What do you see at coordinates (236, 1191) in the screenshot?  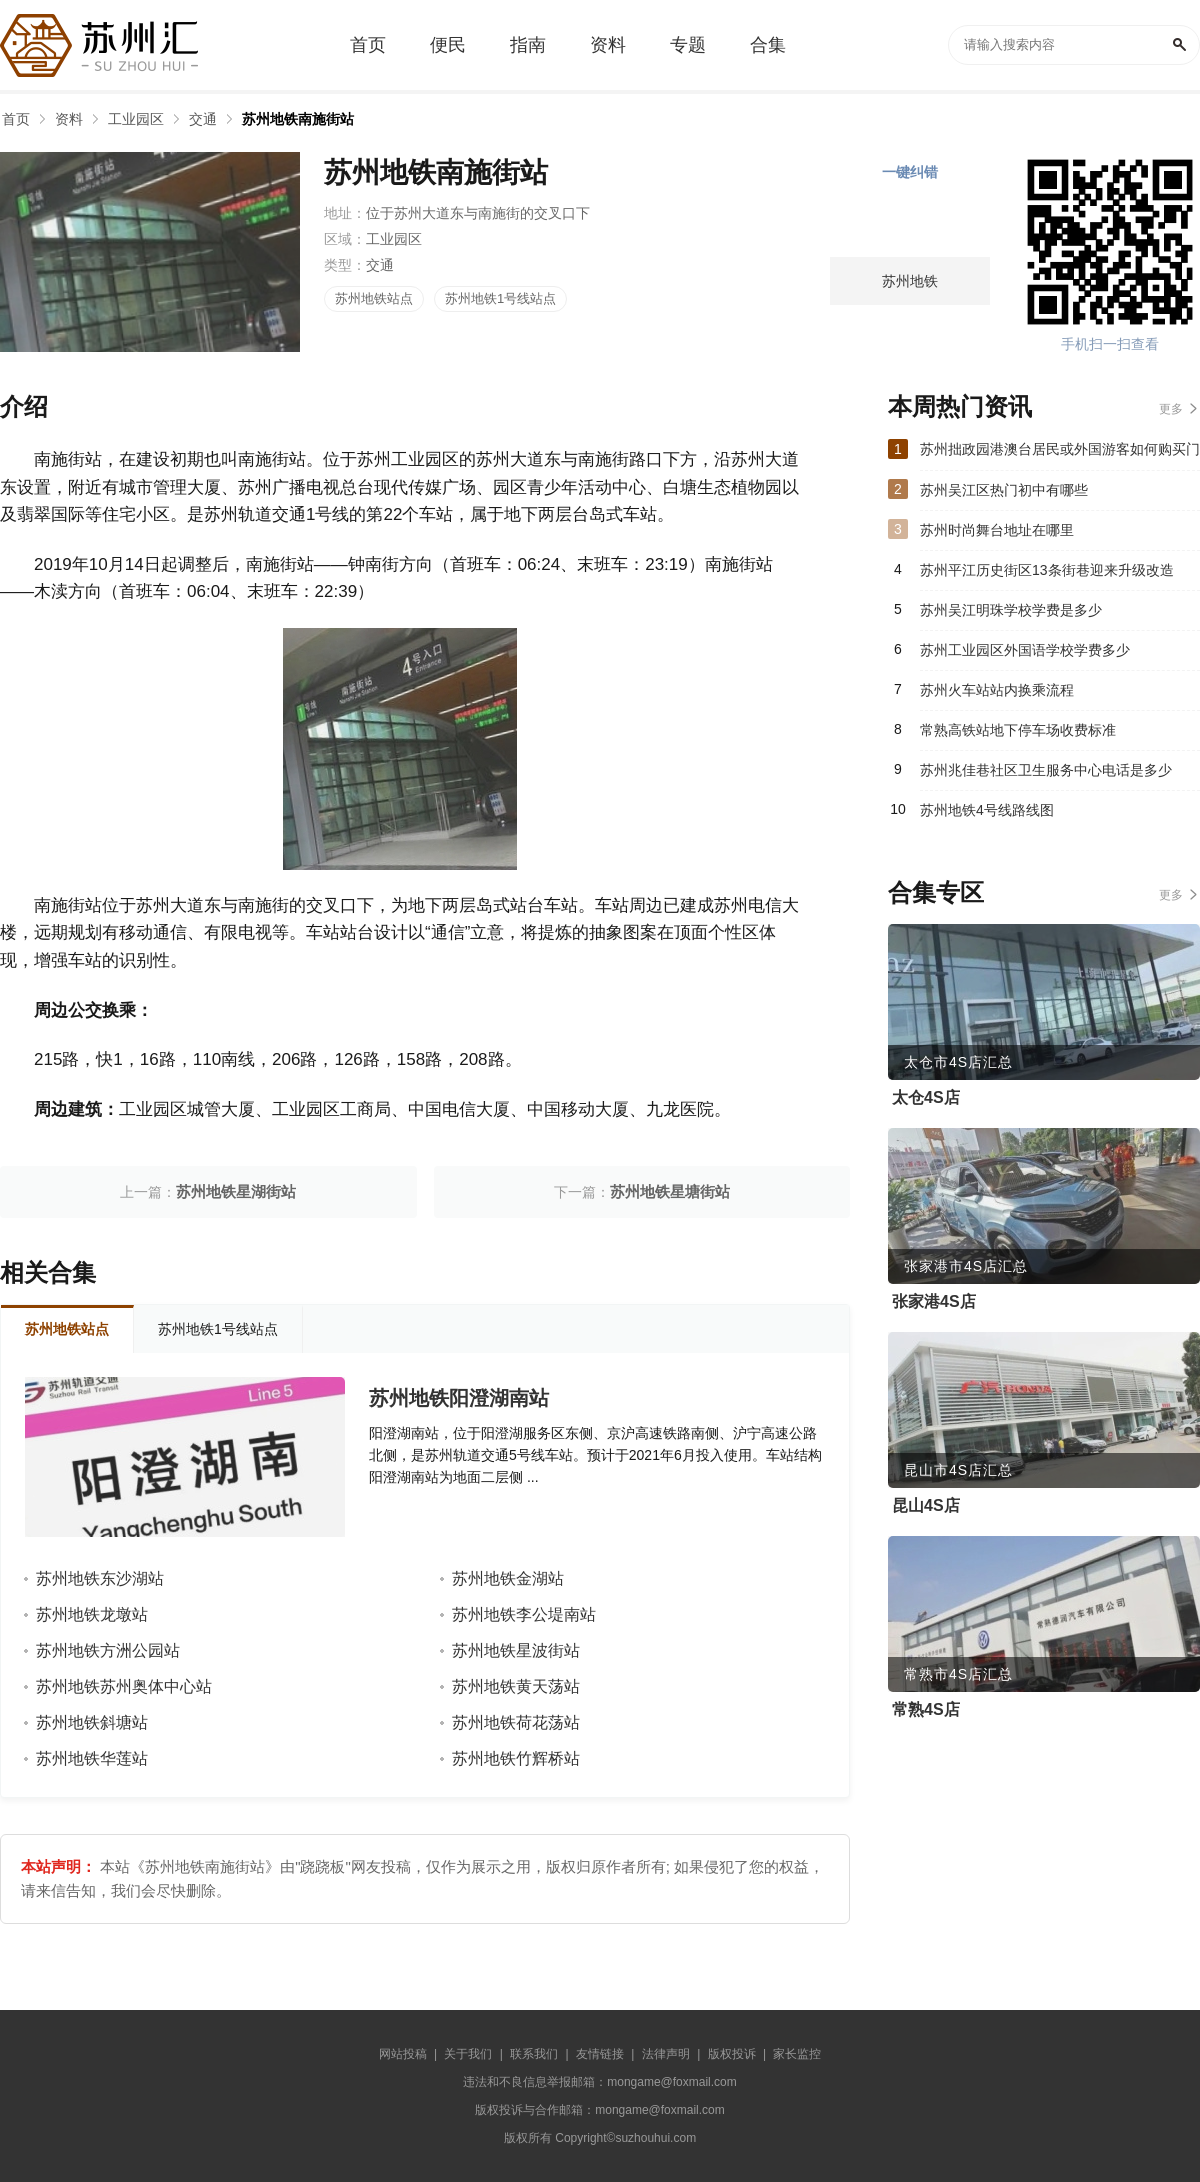 I see `苏州地铁星湖街站` at bounding box center [236, 1191].